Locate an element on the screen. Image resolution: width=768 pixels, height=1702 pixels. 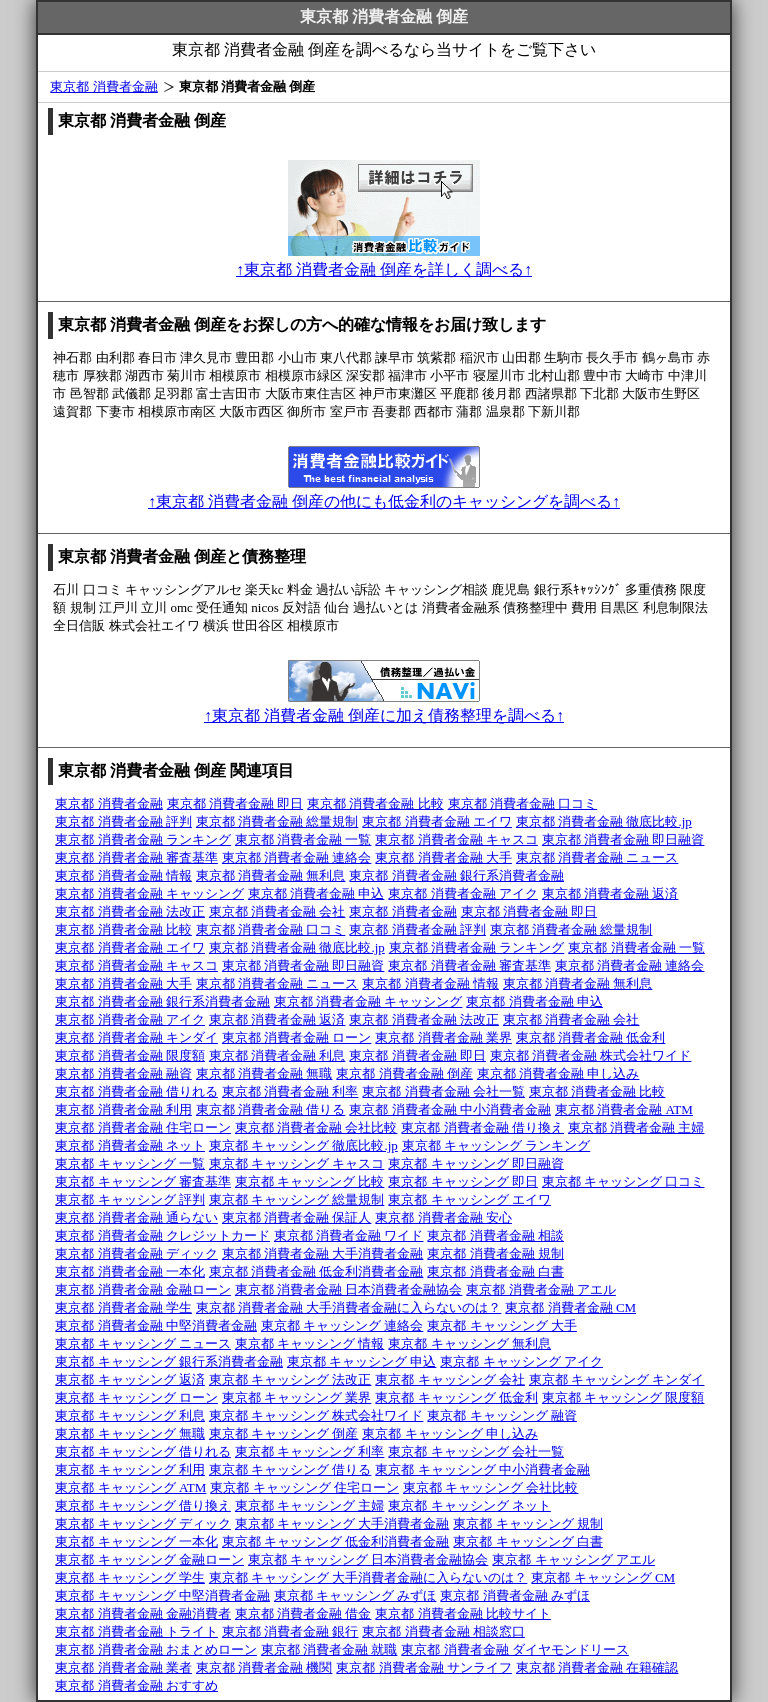
東京都 キャッシング ニュース is located at coordinates (143, 1343).